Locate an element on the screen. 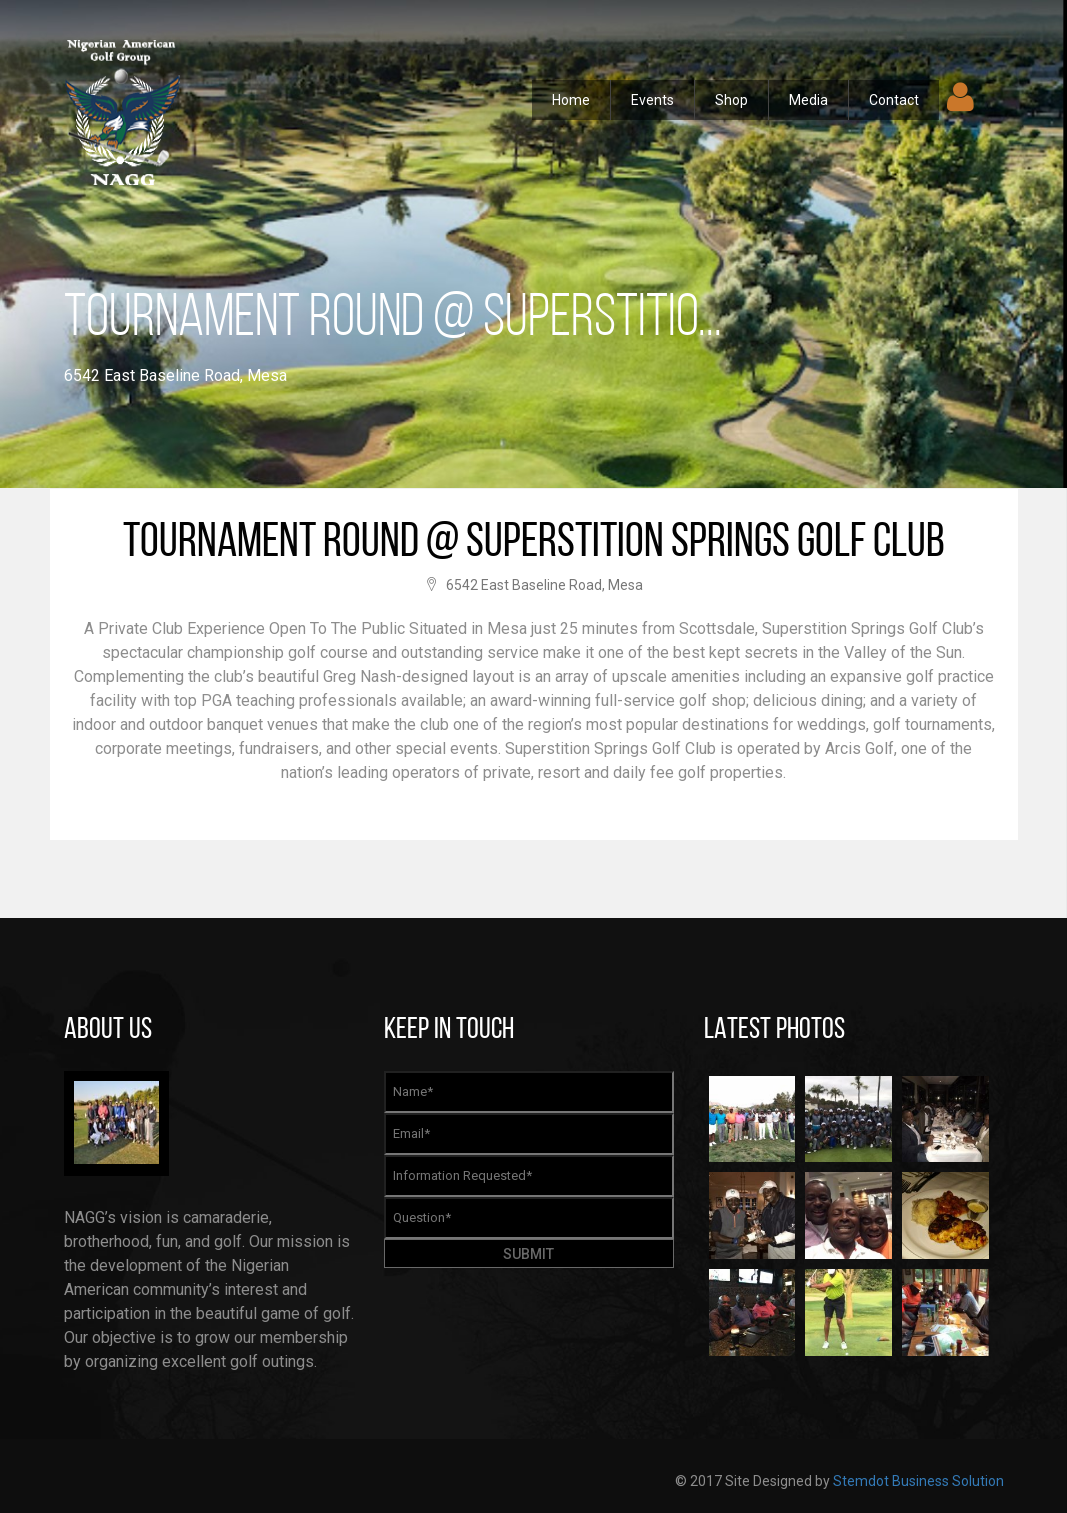 Image resolution: width=1067 pixels, height=1513 pixels. Shop is located at coordinates (731, 100).